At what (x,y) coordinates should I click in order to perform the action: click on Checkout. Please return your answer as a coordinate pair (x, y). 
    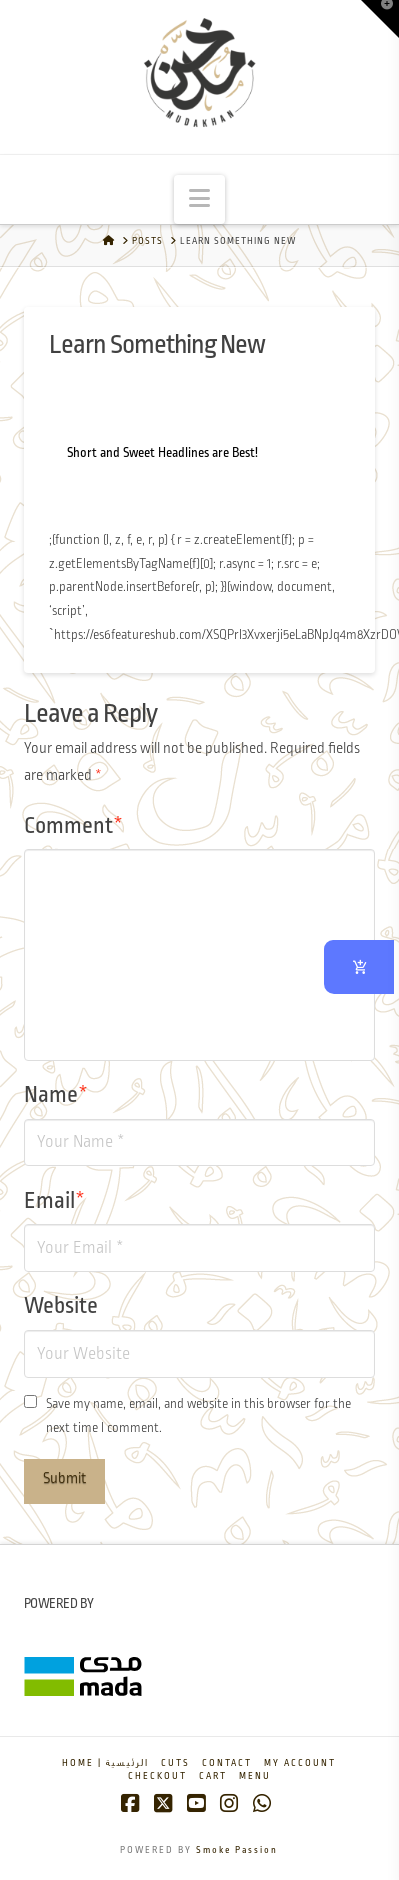
    Looking at the image, I should click on (157, 1776).